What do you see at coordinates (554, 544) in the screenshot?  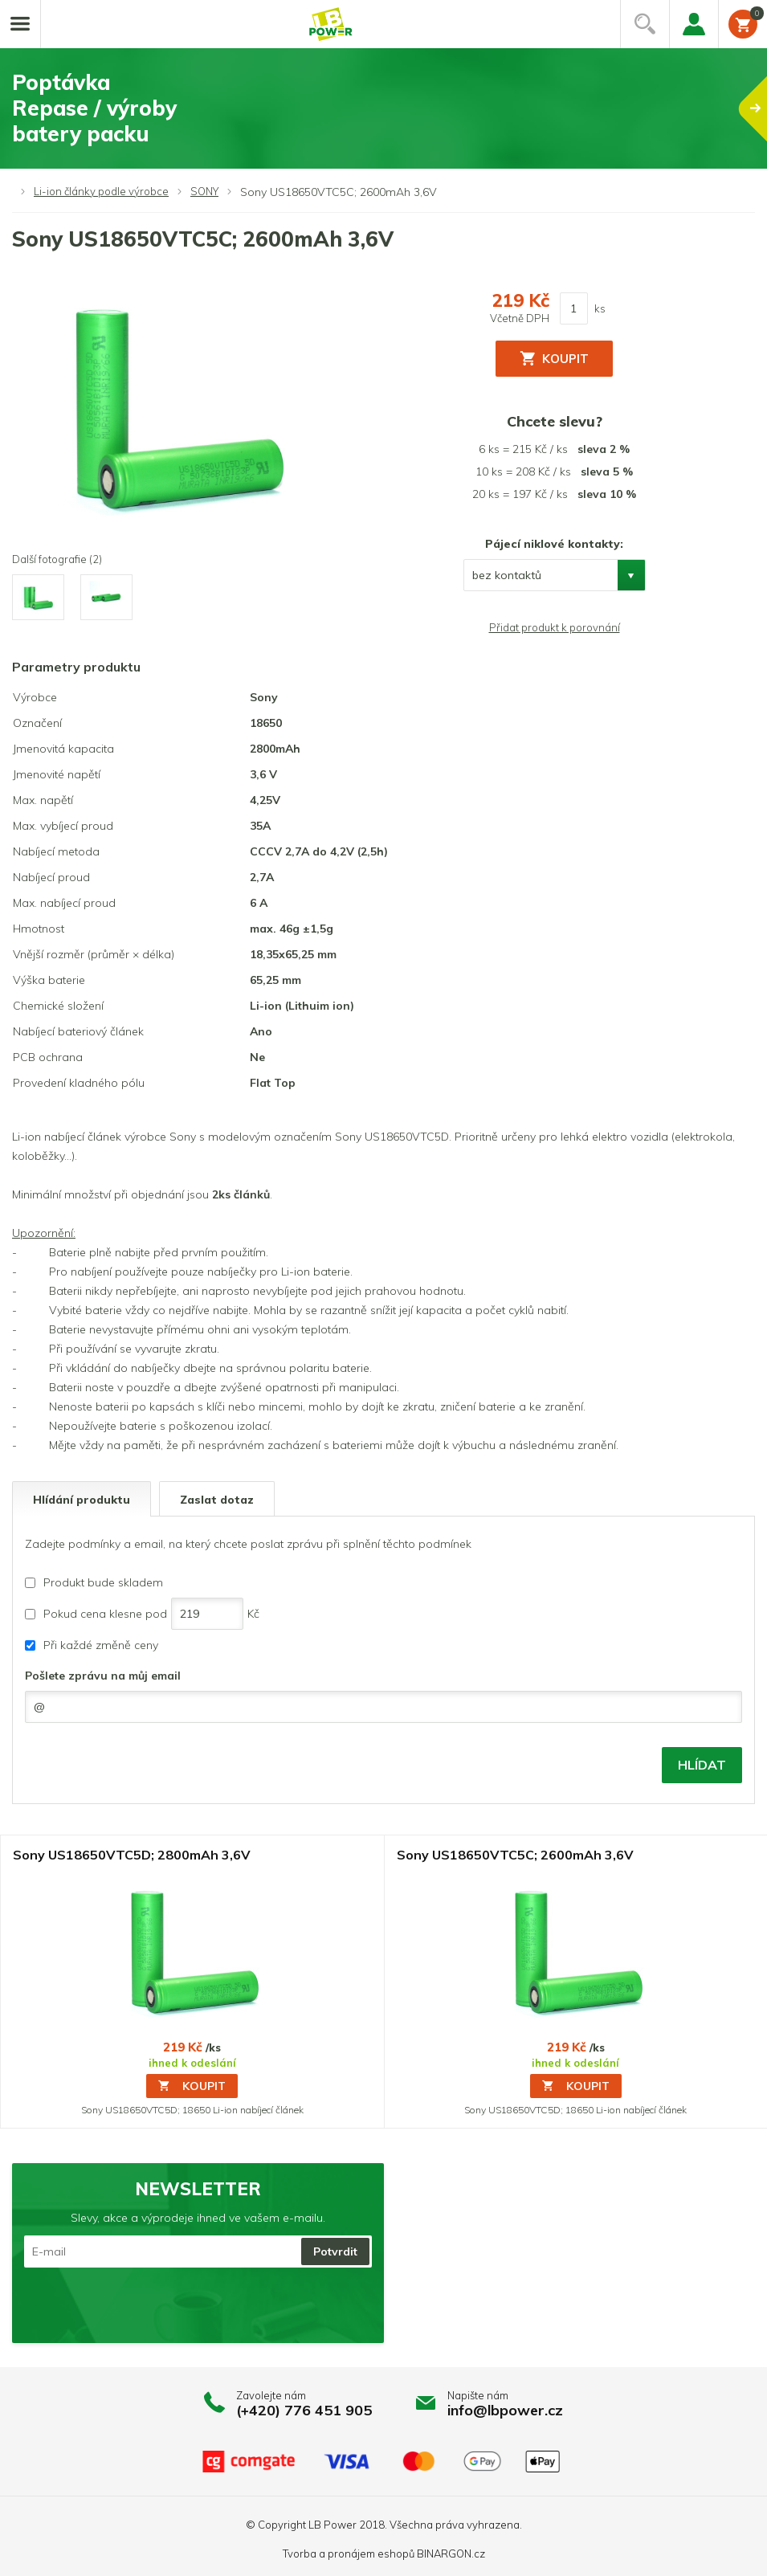 I see `Pájecí niklové kontakty:` at bounding box center [554, 544].